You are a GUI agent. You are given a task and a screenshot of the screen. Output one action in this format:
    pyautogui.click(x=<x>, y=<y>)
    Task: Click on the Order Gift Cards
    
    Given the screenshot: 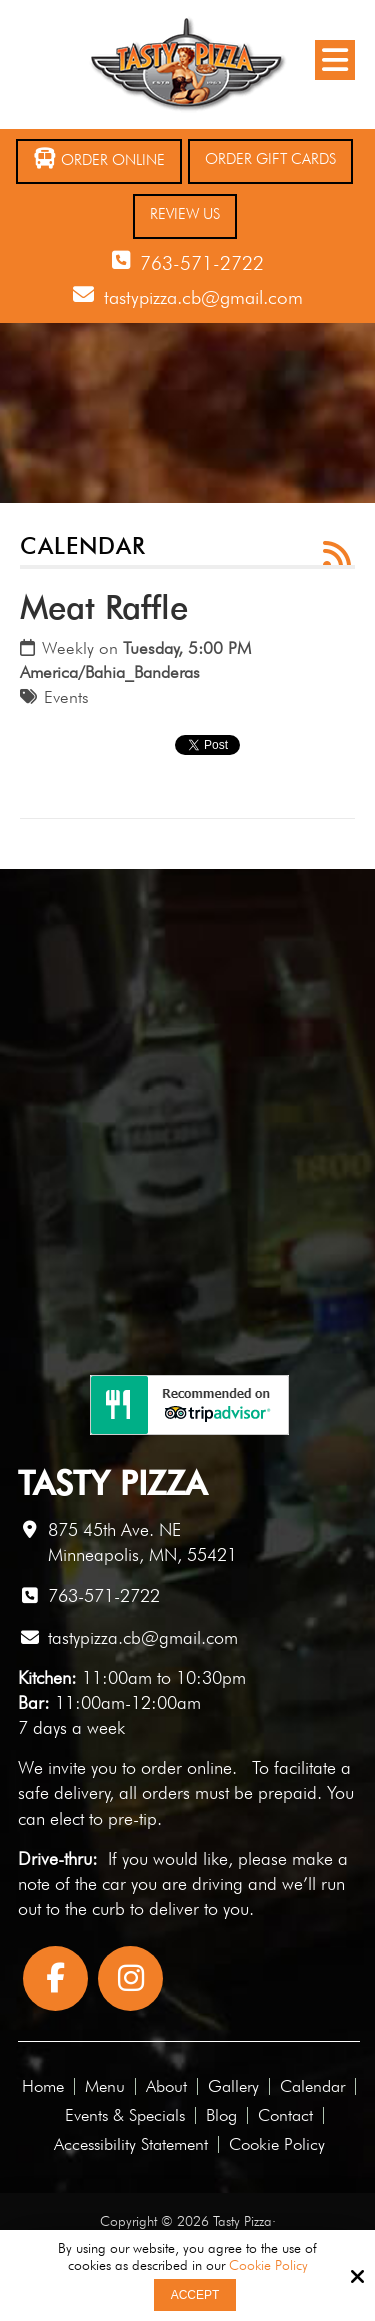 What is the action you would take?
    pyautogui.click(x=270, y=159)
    